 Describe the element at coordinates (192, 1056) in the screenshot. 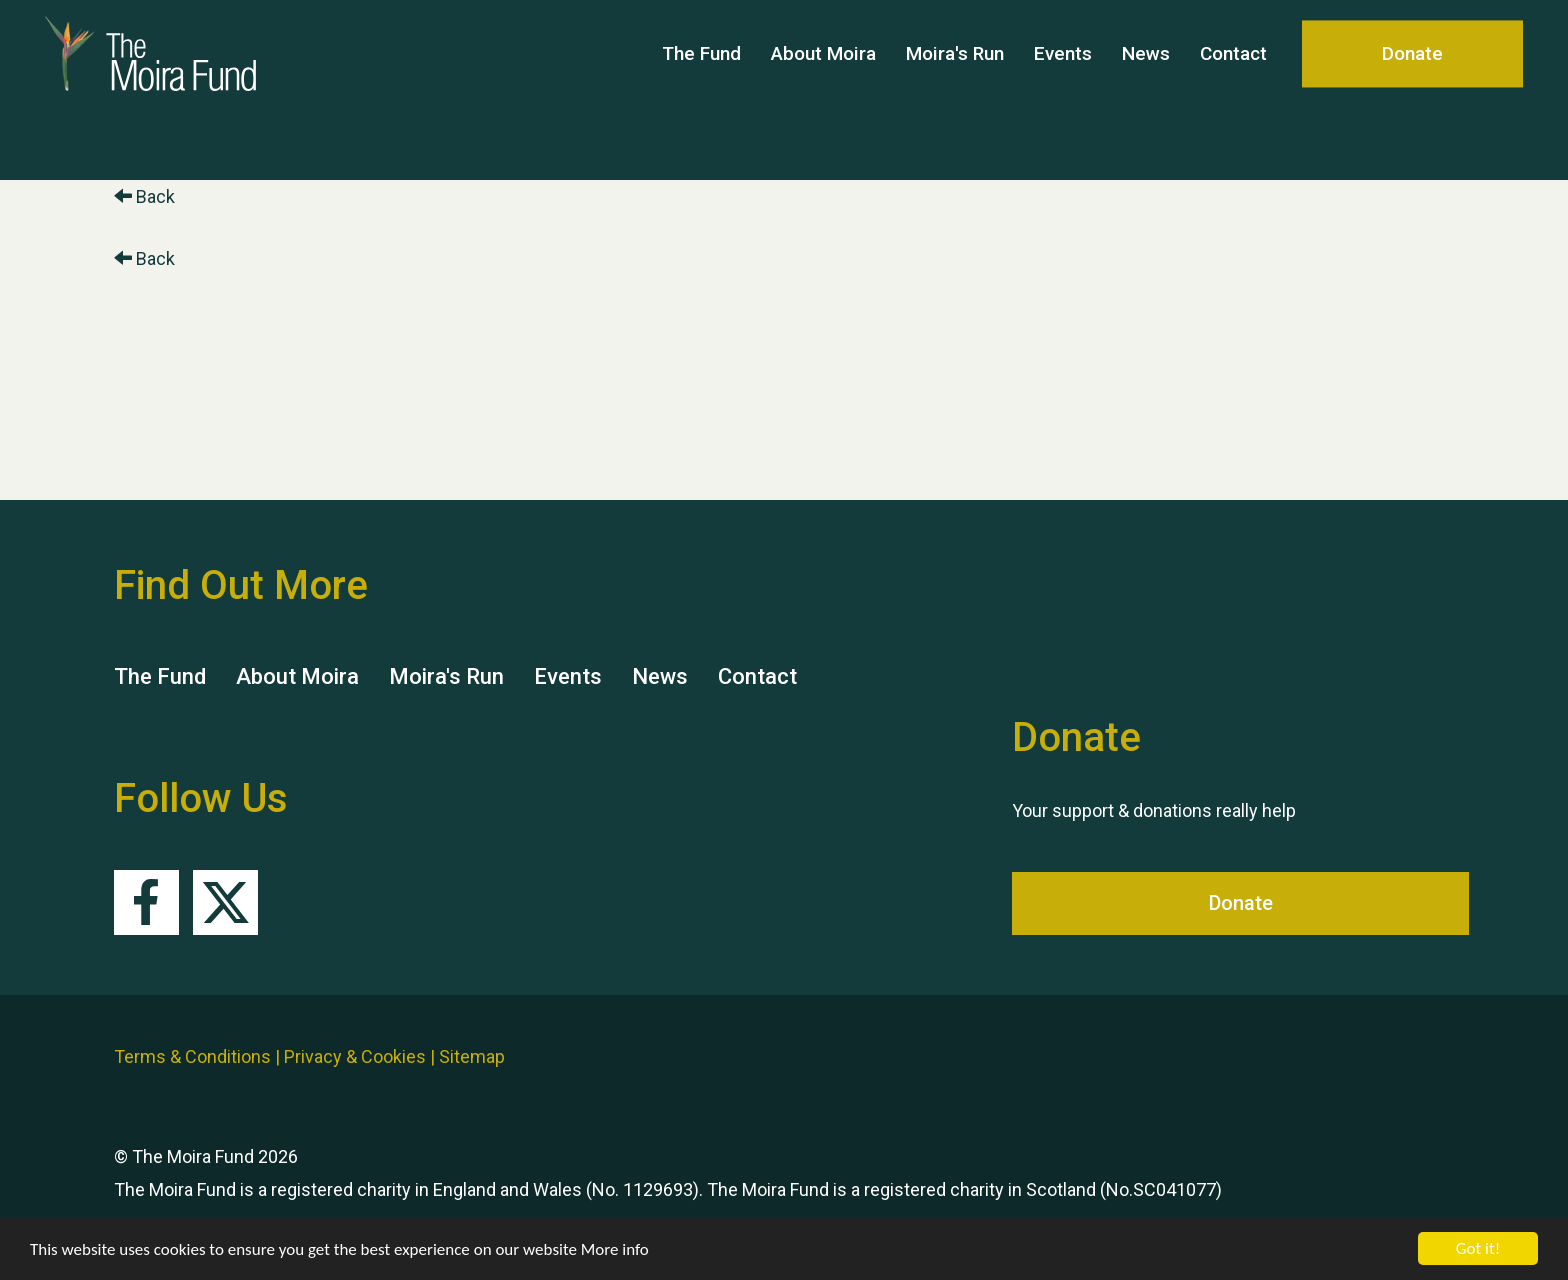

I see `Terms & Conditions` at that location.